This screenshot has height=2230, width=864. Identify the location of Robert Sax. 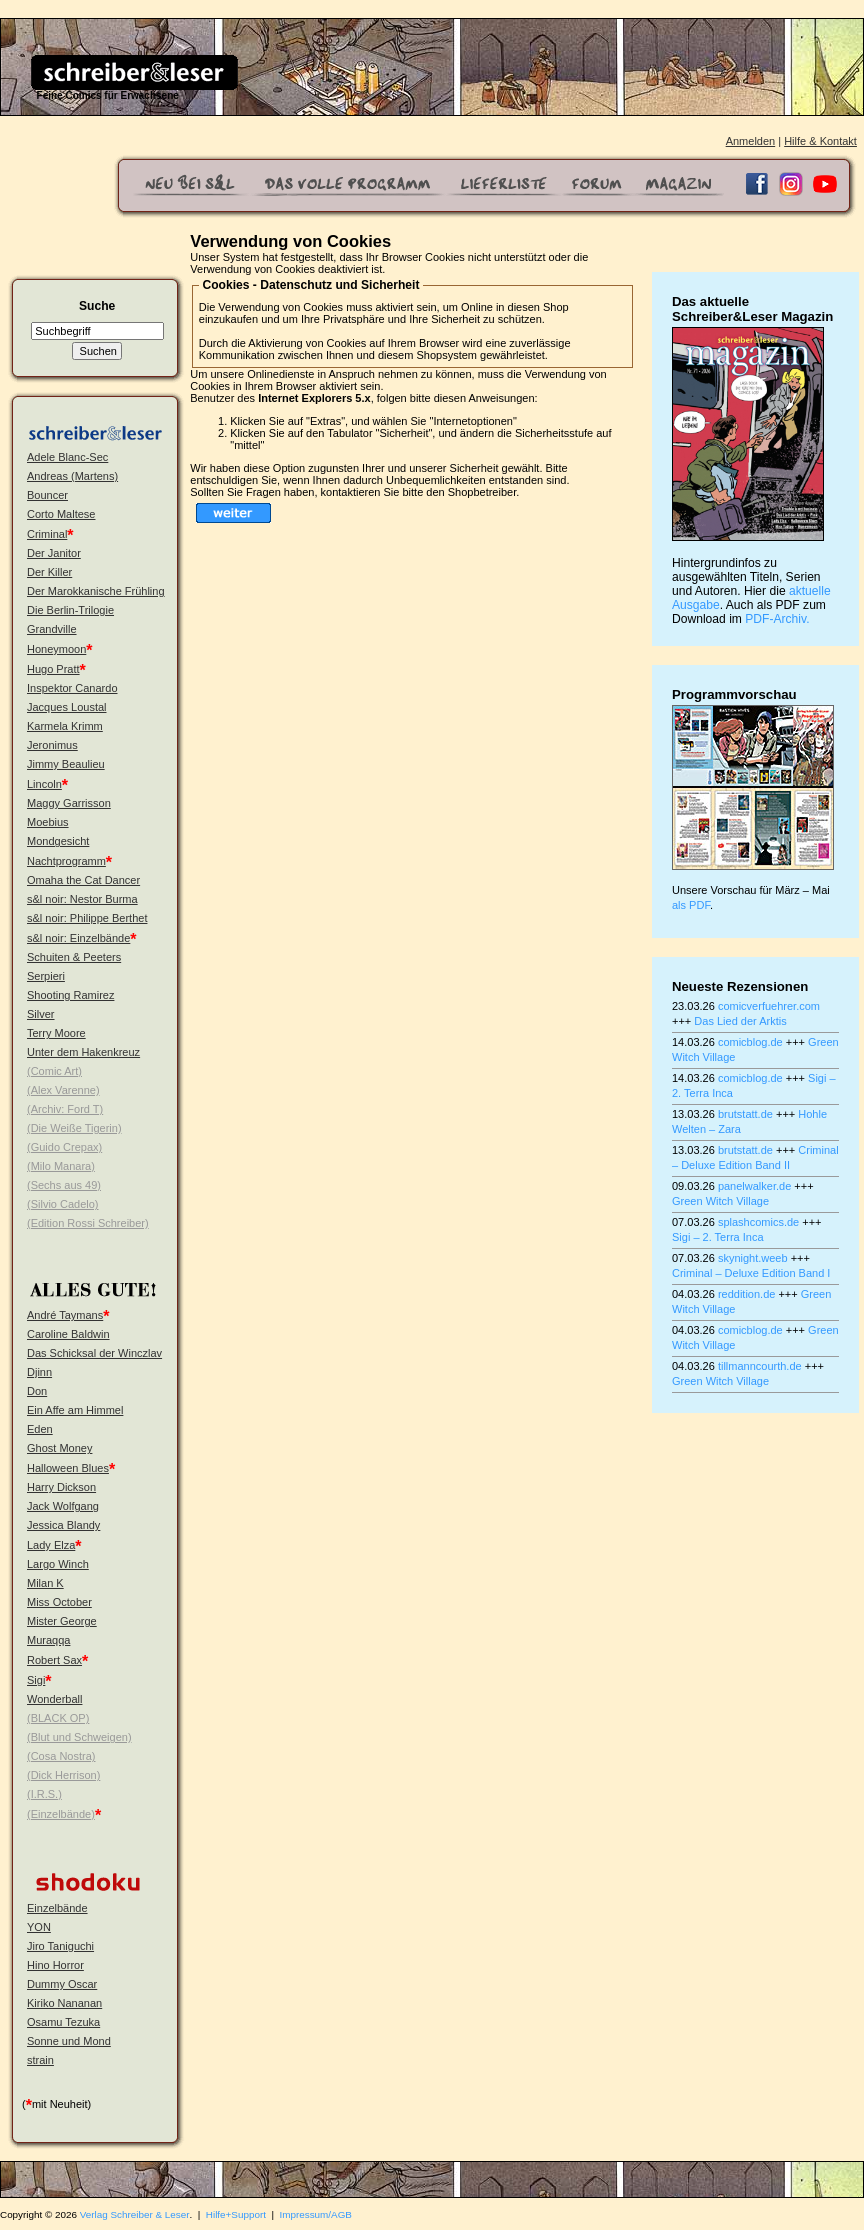
(54, 1660).